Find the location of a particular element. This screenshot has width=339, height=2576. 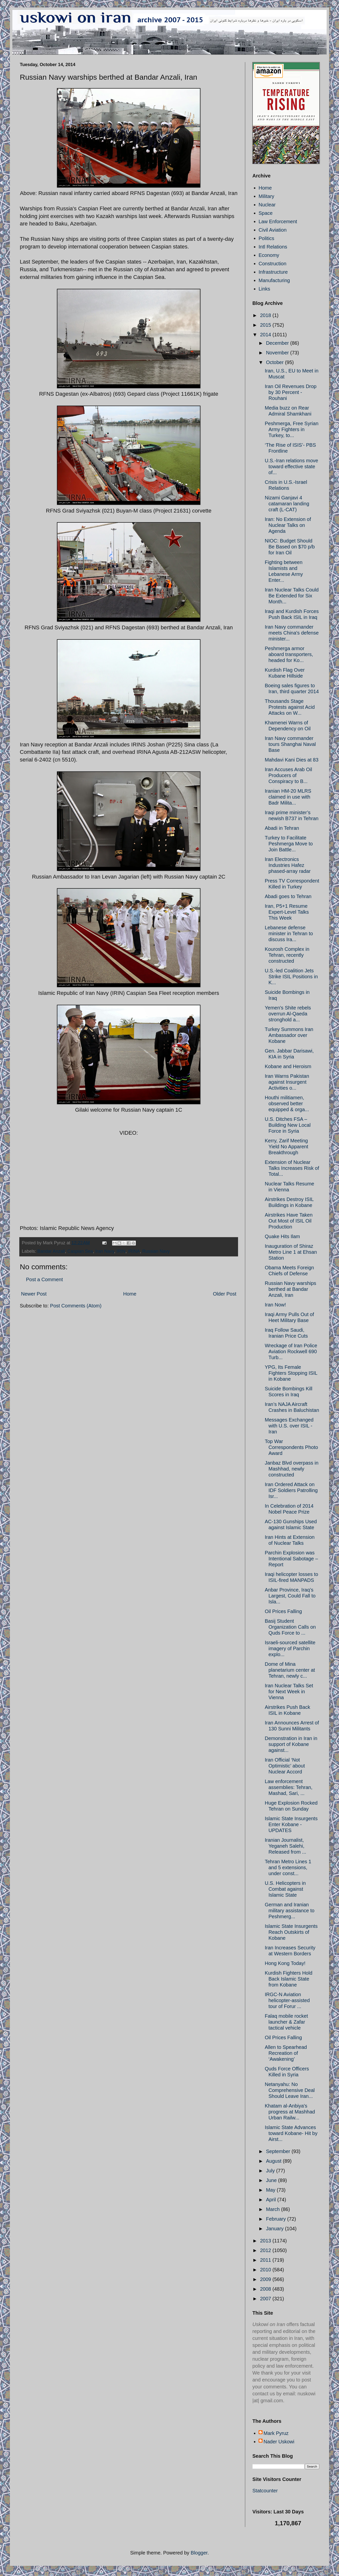

Russian Navy is located at coordinates (156, 1251).